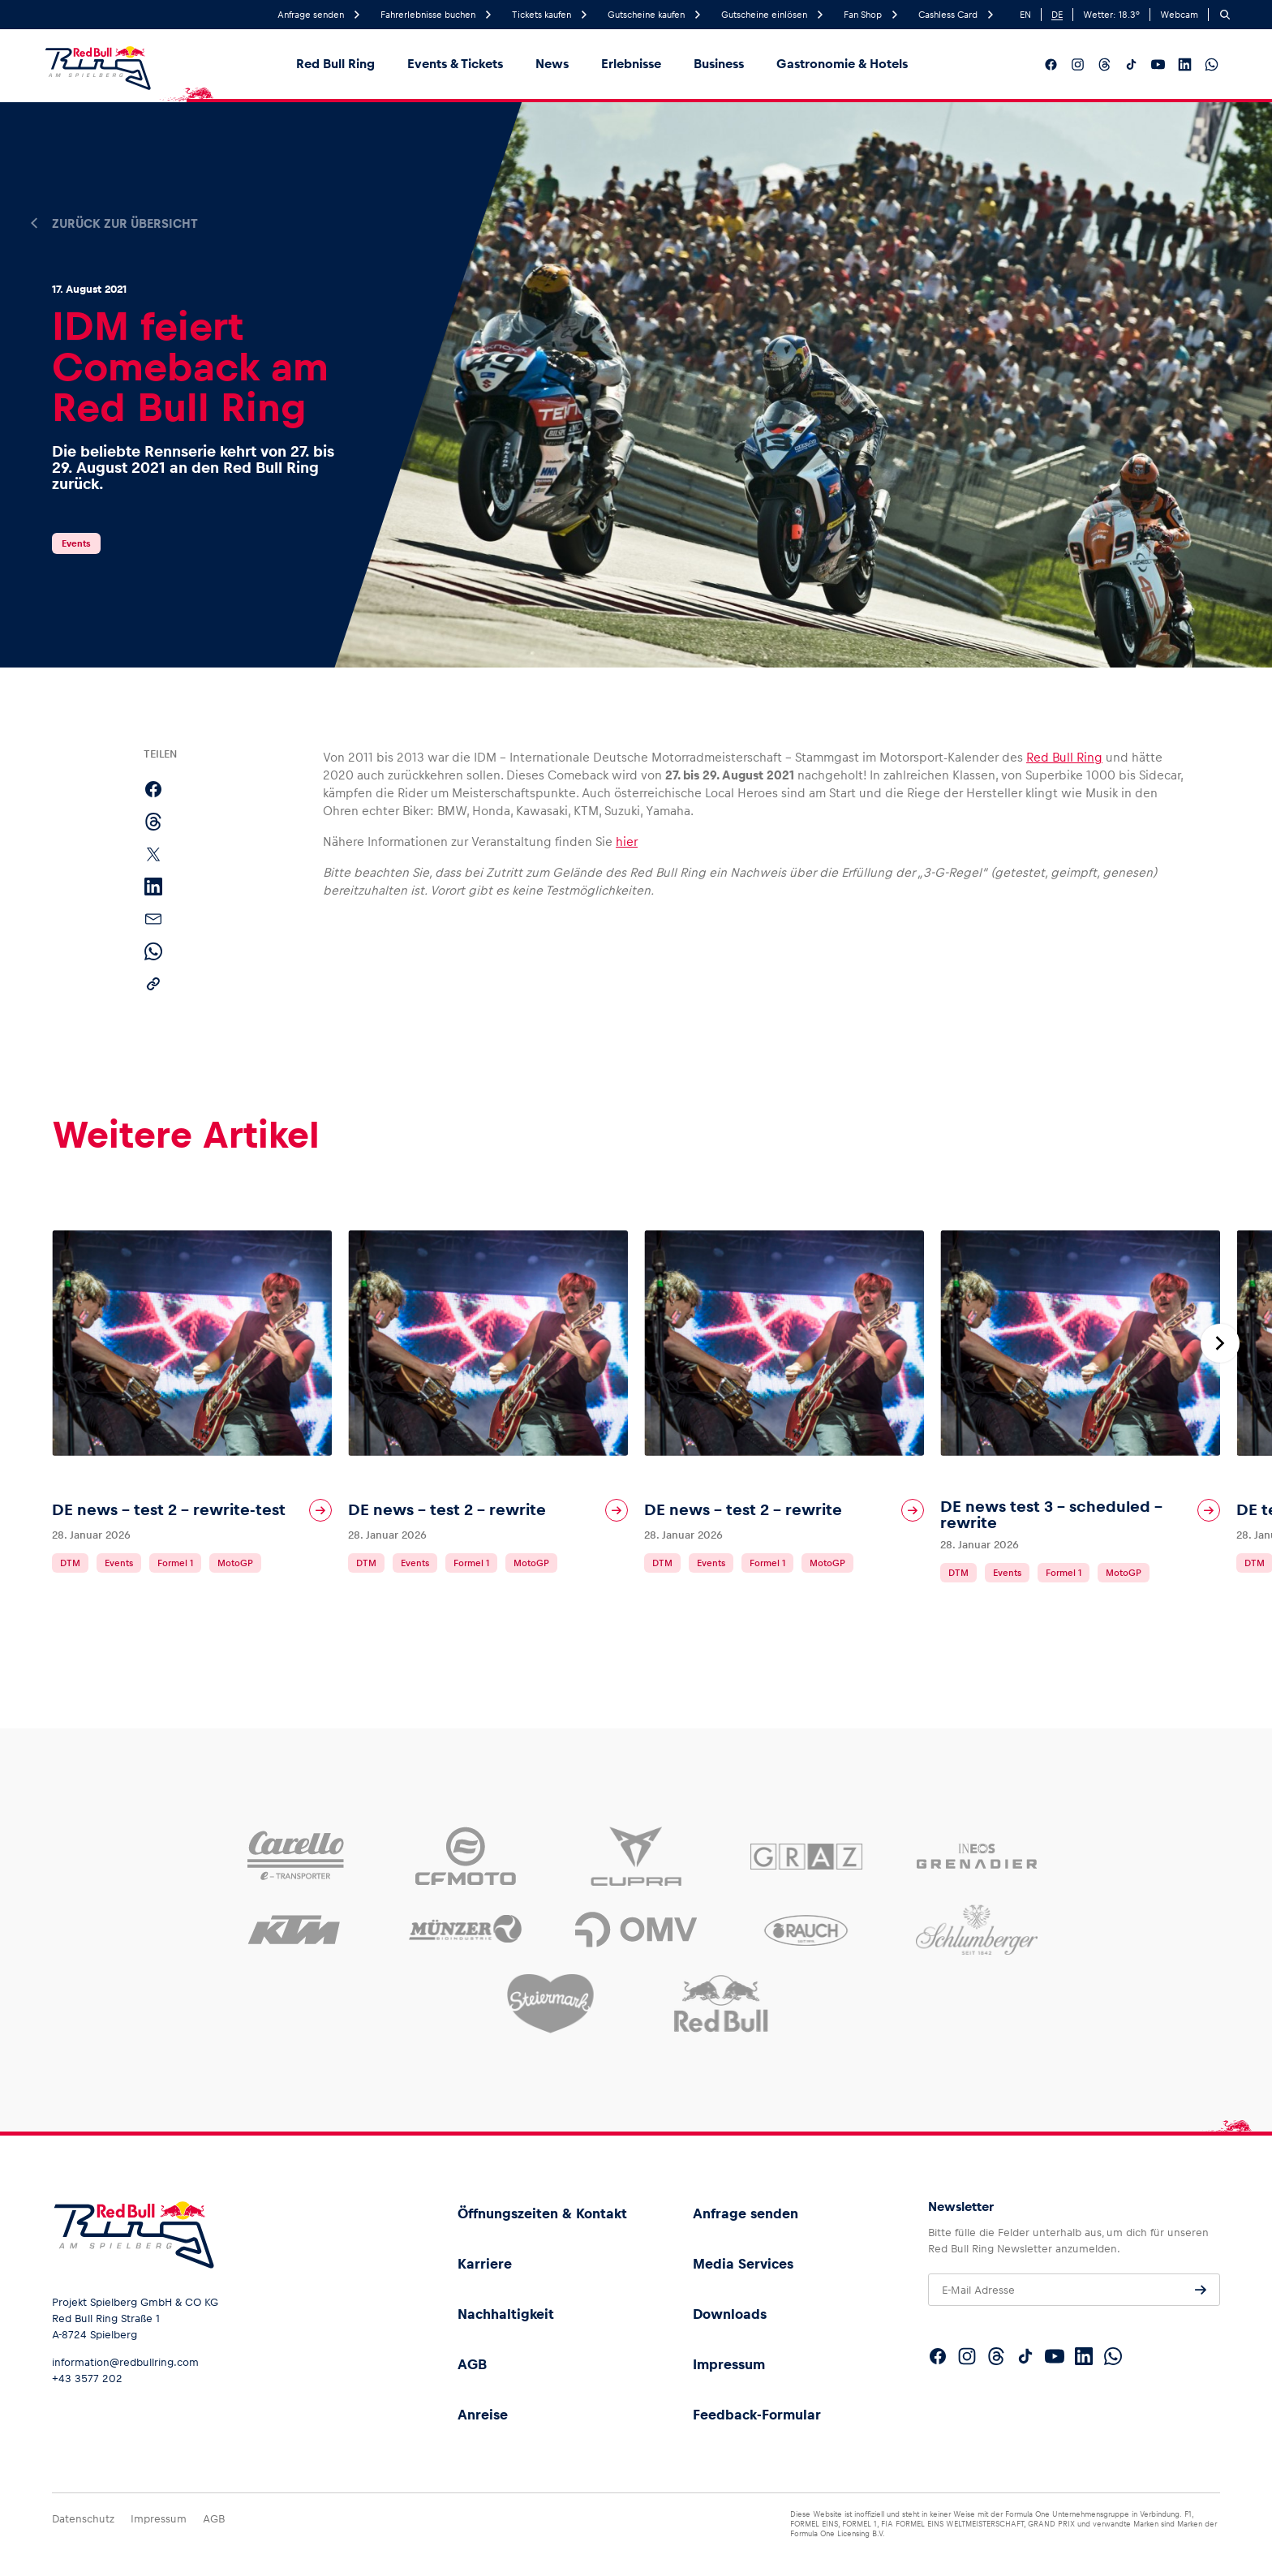  I want to click on News, so click(552, 64).